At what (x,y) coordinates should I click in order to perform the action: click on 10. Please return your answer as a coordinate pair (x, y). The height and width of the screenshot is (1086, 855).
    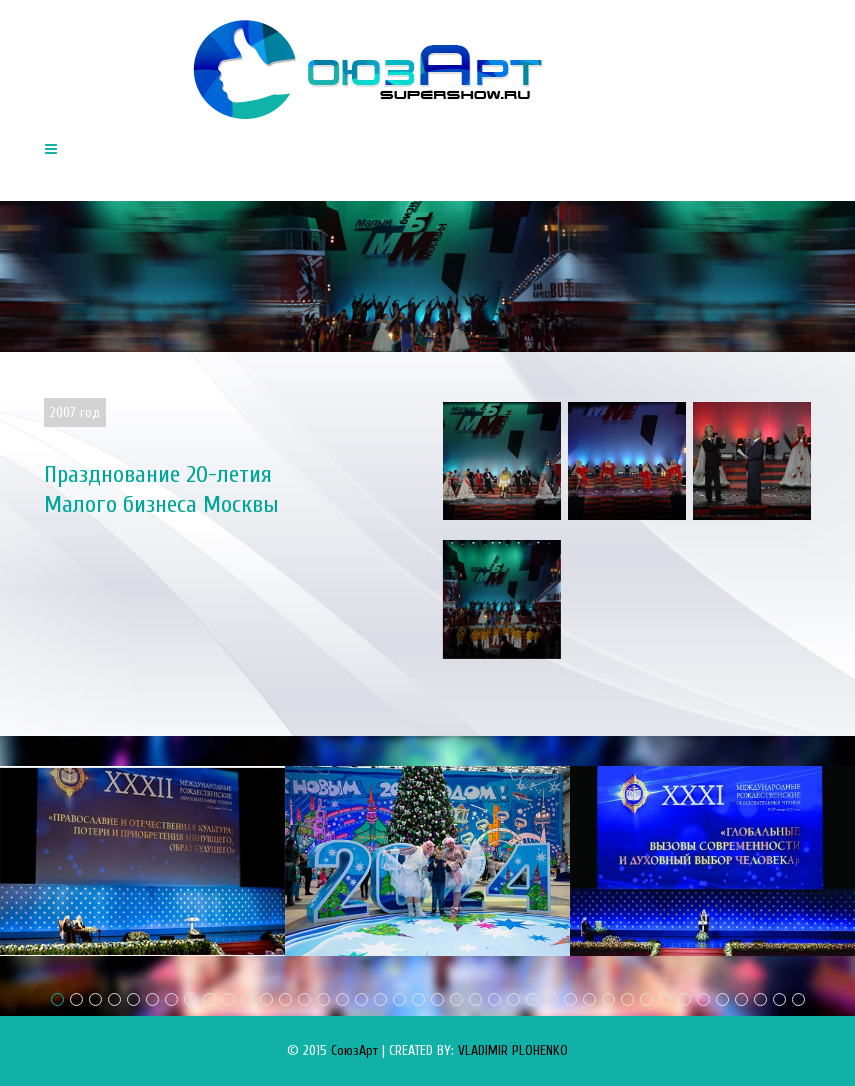
    Looking at the image, I should click on (228, 999).